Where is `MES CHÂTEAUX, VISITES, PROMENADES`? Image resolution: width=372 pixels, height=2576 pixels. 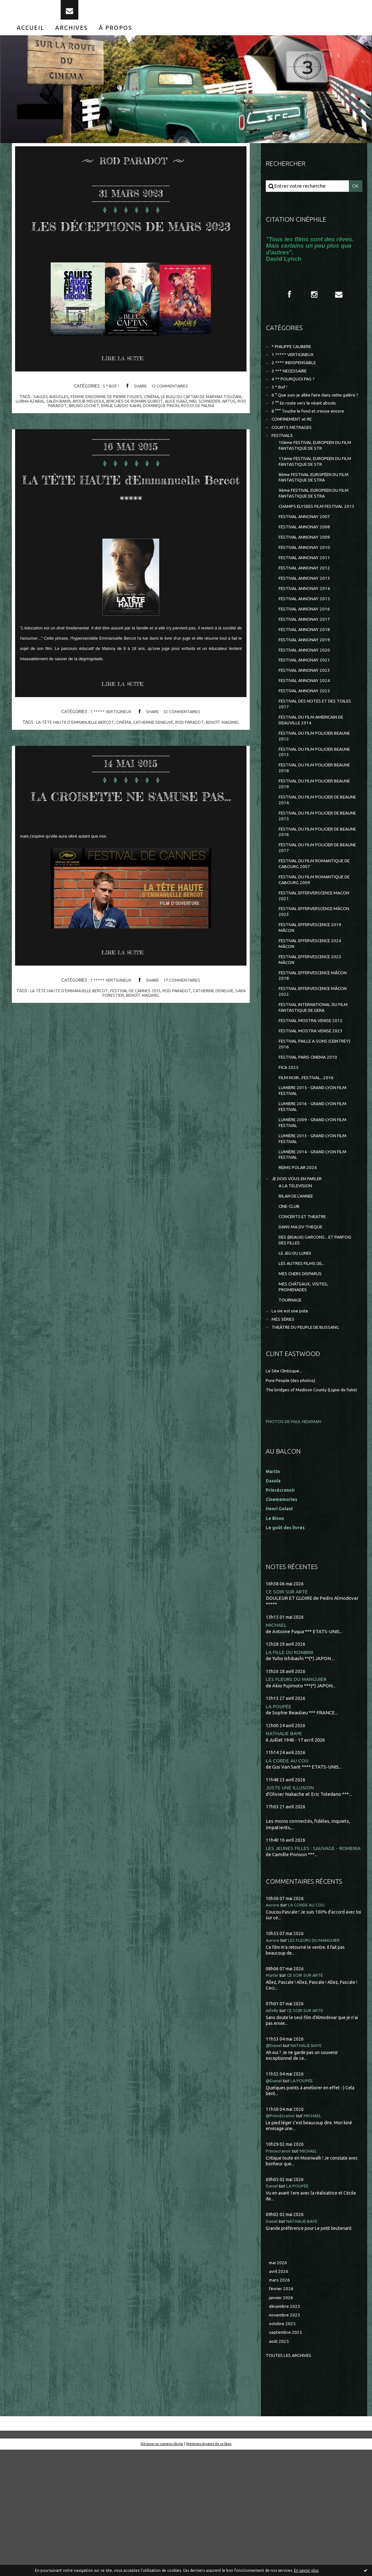
MES CHÂTEAUX, VISITES, PROMENADES is located at coordinates (306, 1390).